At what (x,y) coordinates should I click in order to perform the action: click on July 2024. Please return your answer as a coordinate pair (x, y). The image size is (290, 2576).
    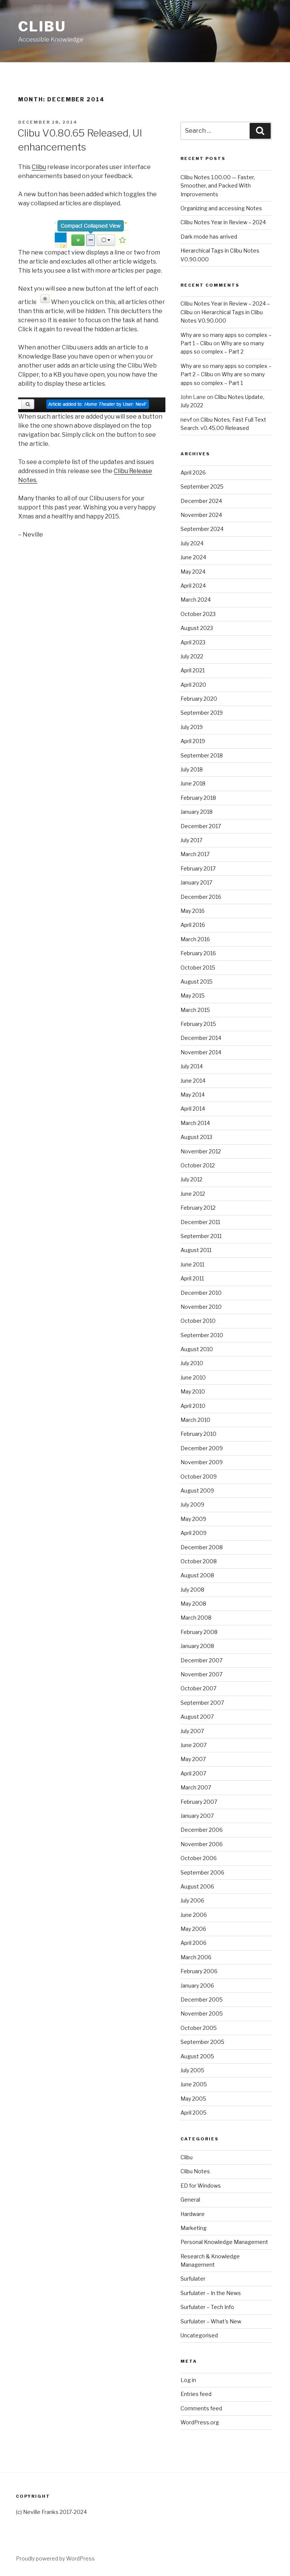
    Looking at the image, I should click on (192, 543).